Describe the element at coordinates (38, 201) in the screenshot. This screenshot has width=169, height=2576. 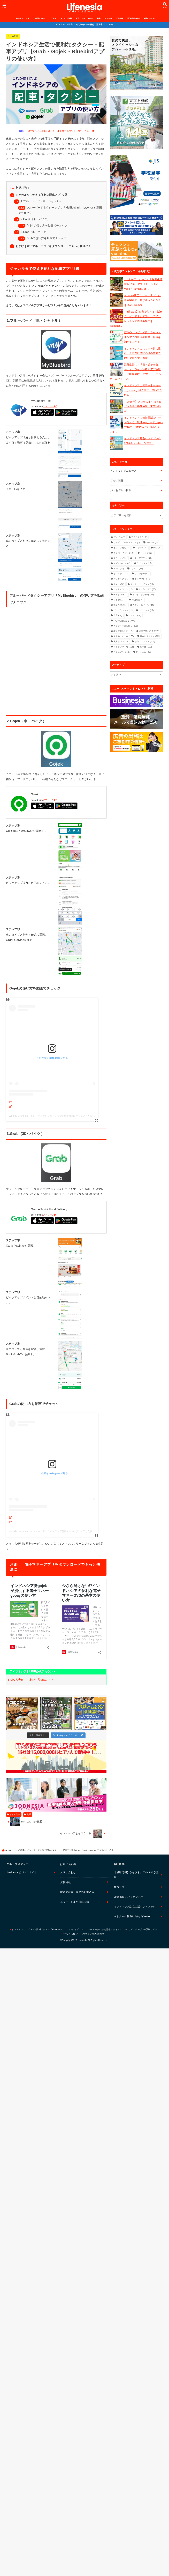
I see `1.ブルーバード（車・シャトル）` at that location.